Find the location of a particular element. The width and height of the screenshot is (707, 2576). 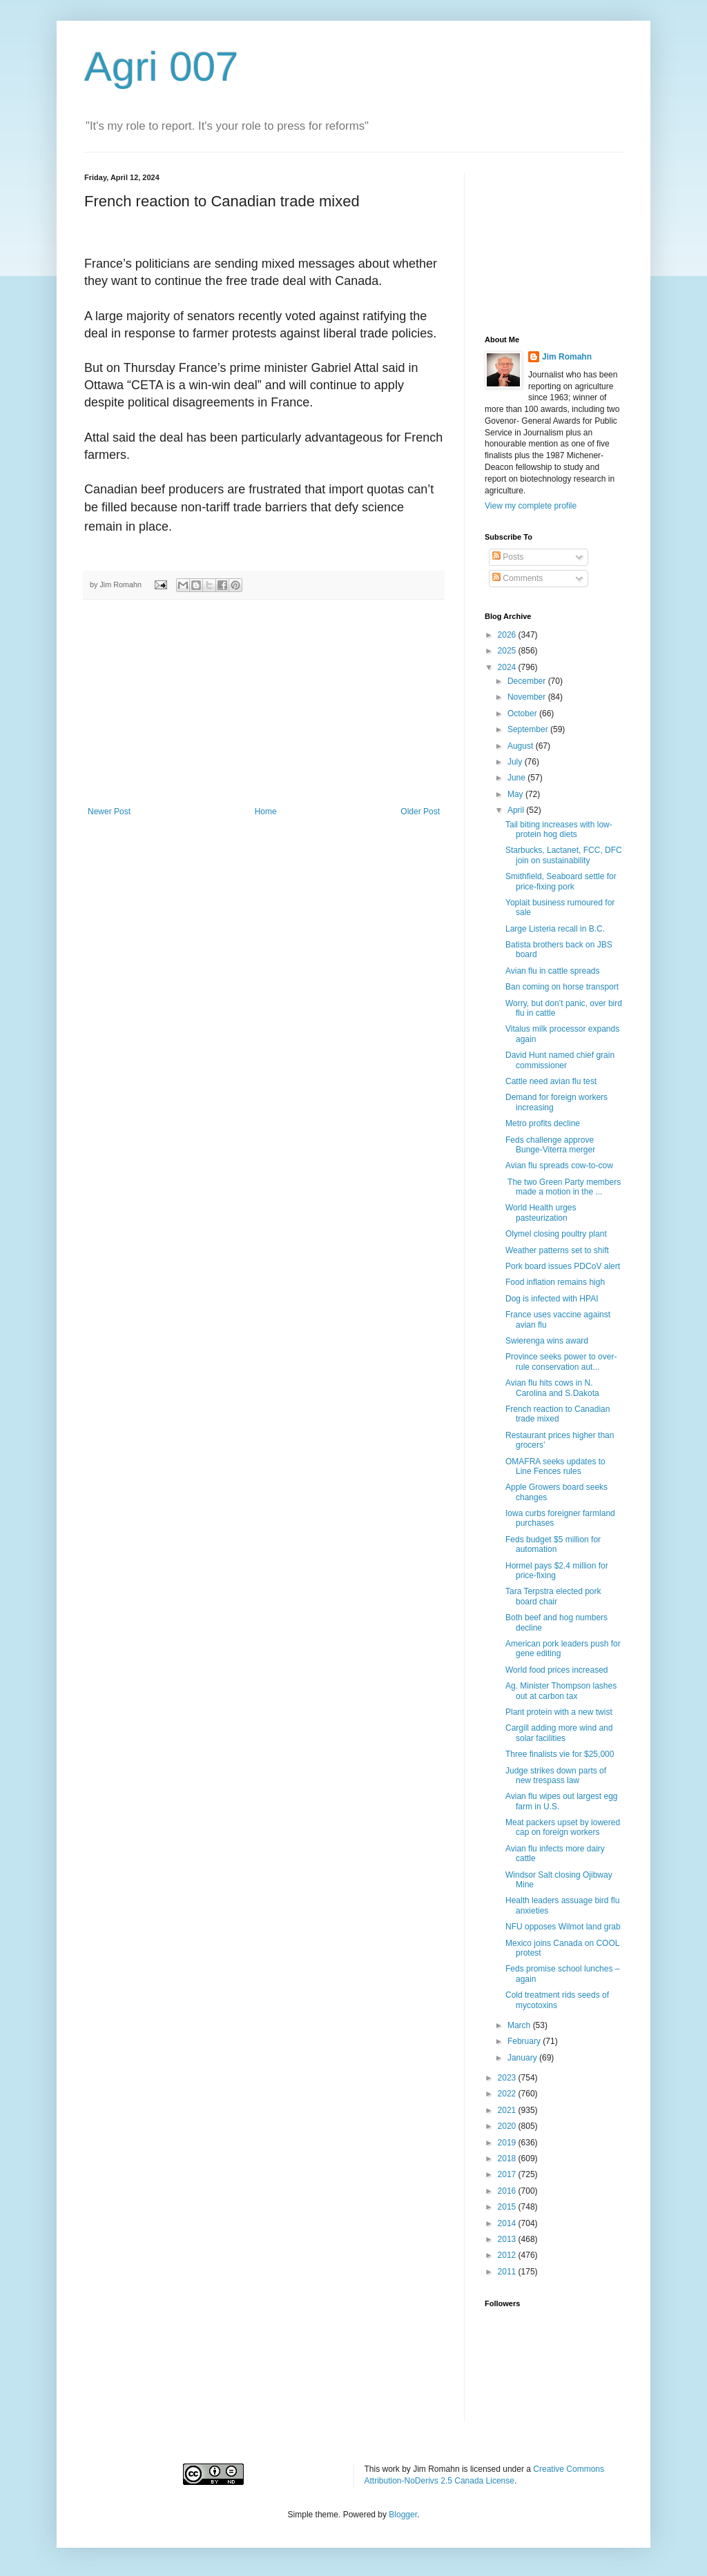

Smithfield, Seaboard settle for price-fixing pork is located at coordinates (561, 881).